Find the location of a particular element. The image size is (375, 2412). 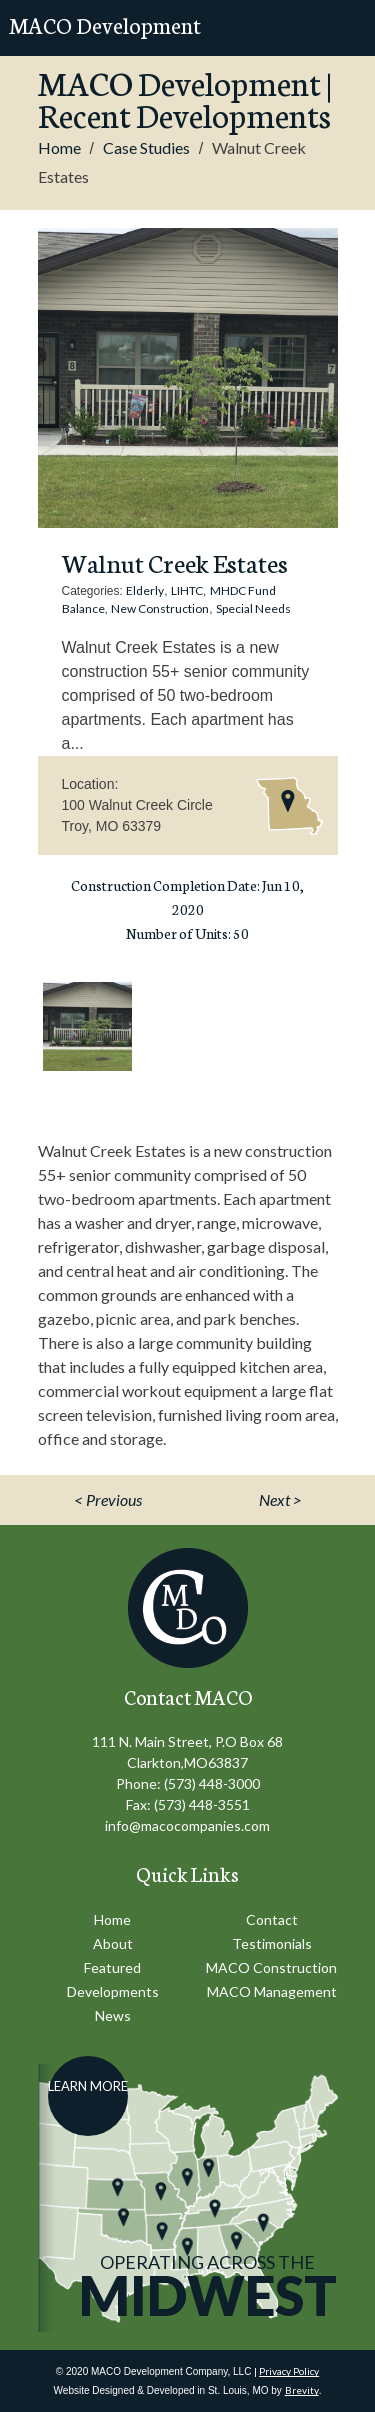

Testimonials is located at coordinates (272, 1943).